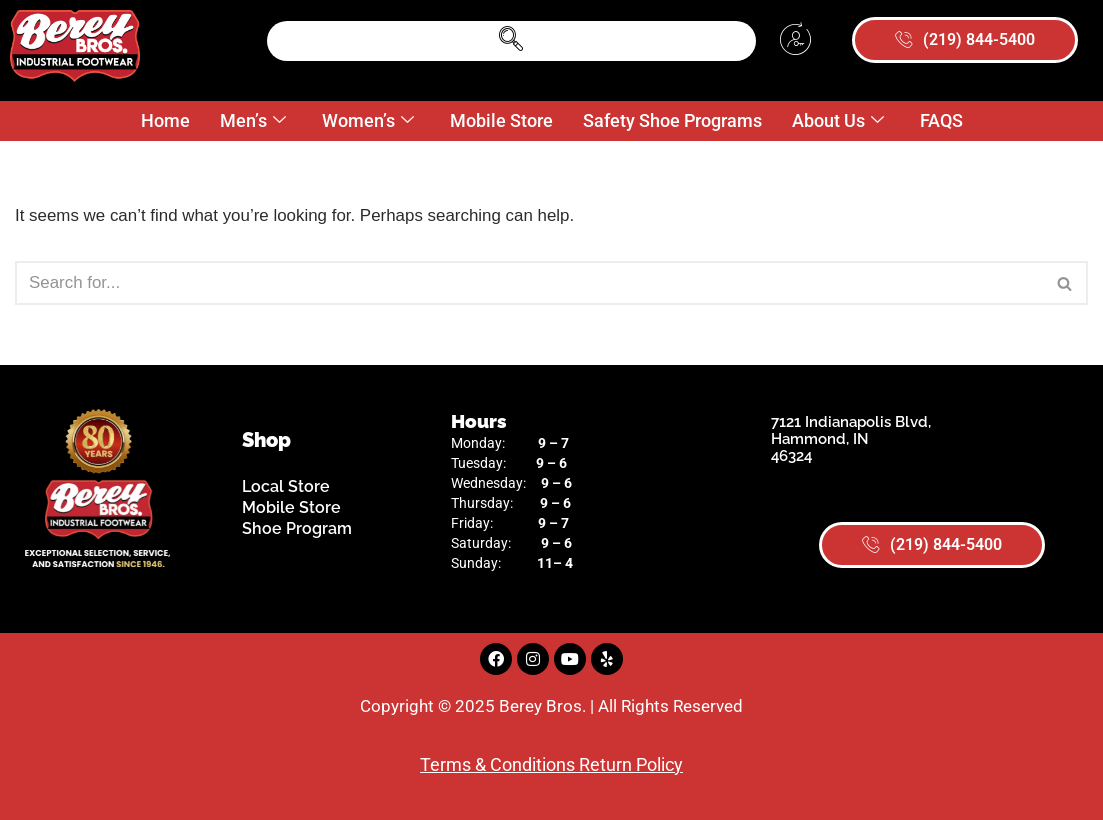 This screenshot has width=1103, height=820. What do you see at coordinates (529, 283) in the screenshot?
I see `[Search]` at bounding box center [529, 283].